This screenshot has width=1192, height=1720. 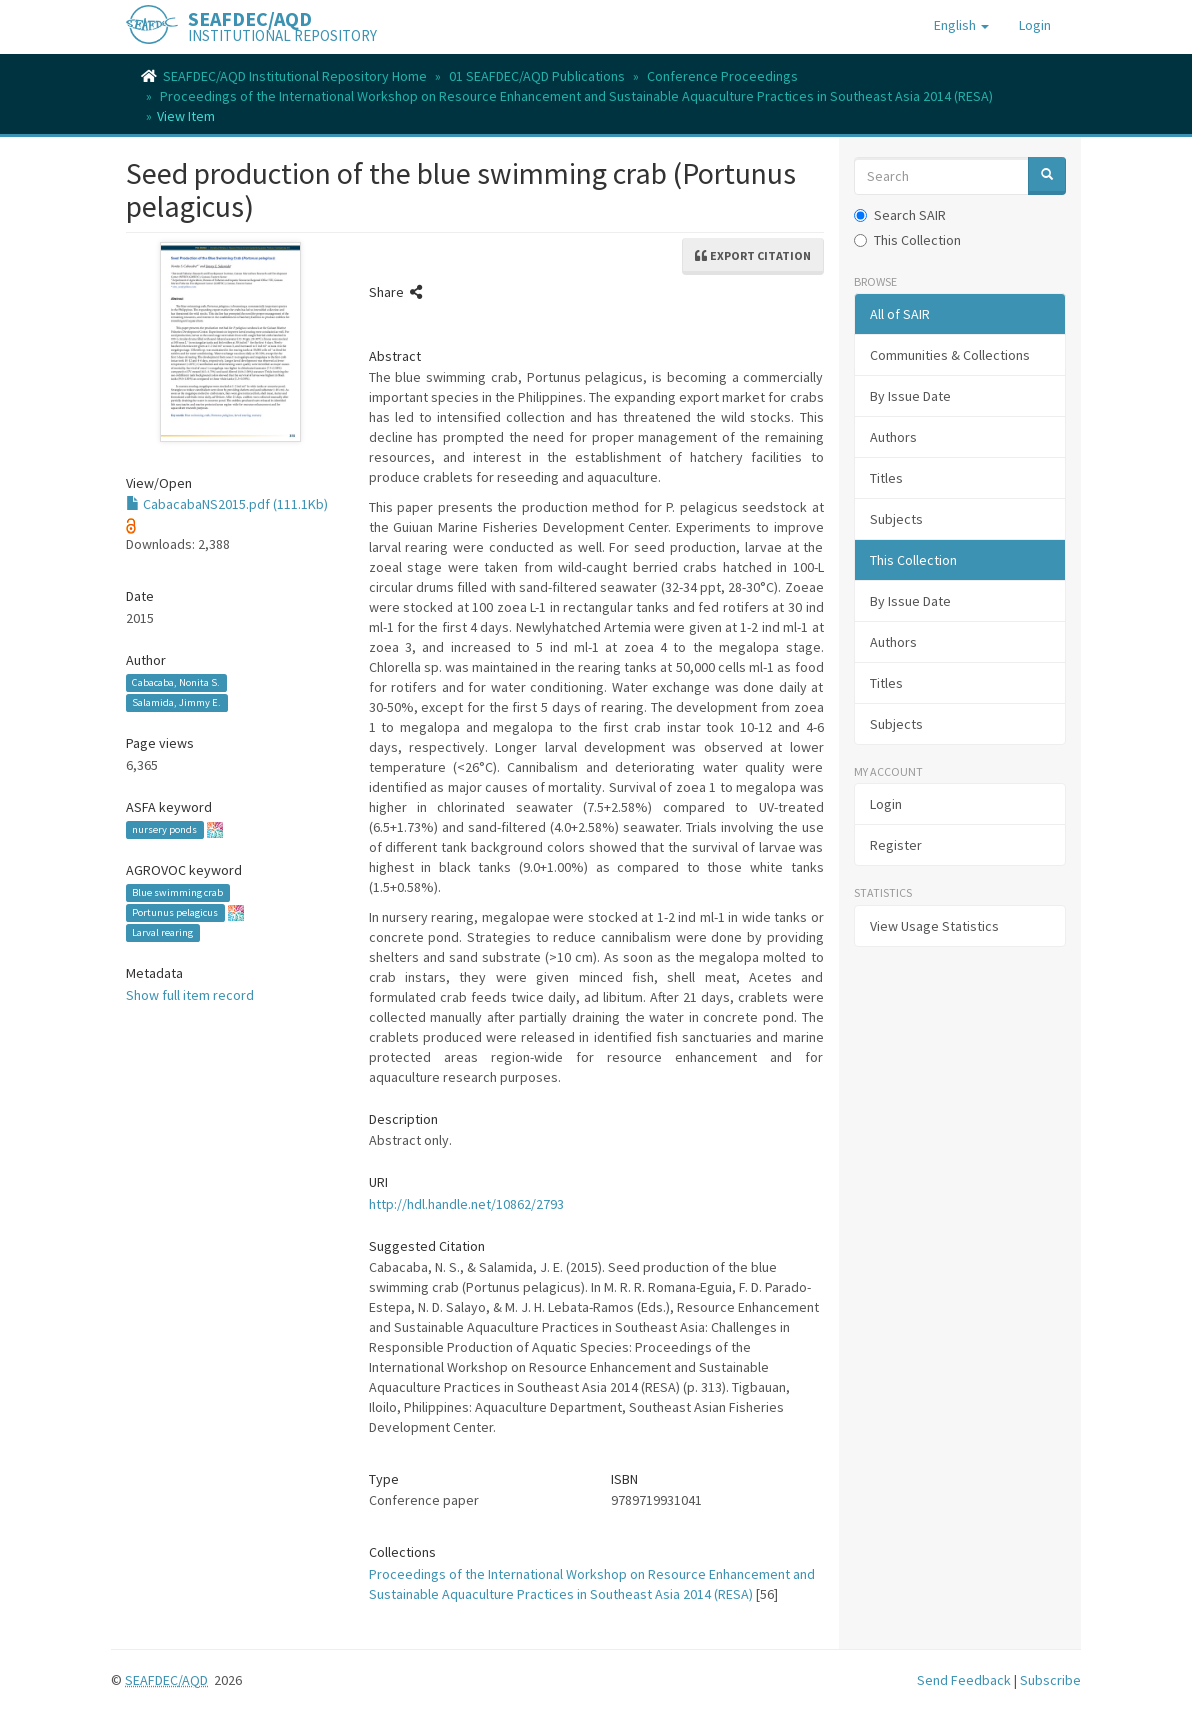 What do you see at coordinates (1050, 1680) in the screenshot?
I see `Subscribe` at bounding box center [1050, 1680].